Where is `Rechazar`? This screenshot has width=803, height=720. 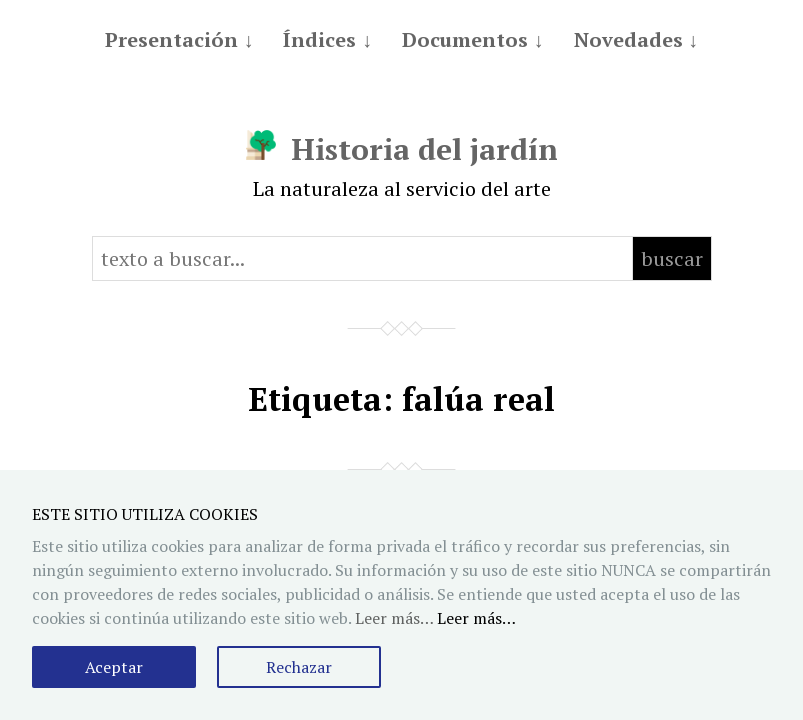 Rechazar is located at coordinates (299, 667).